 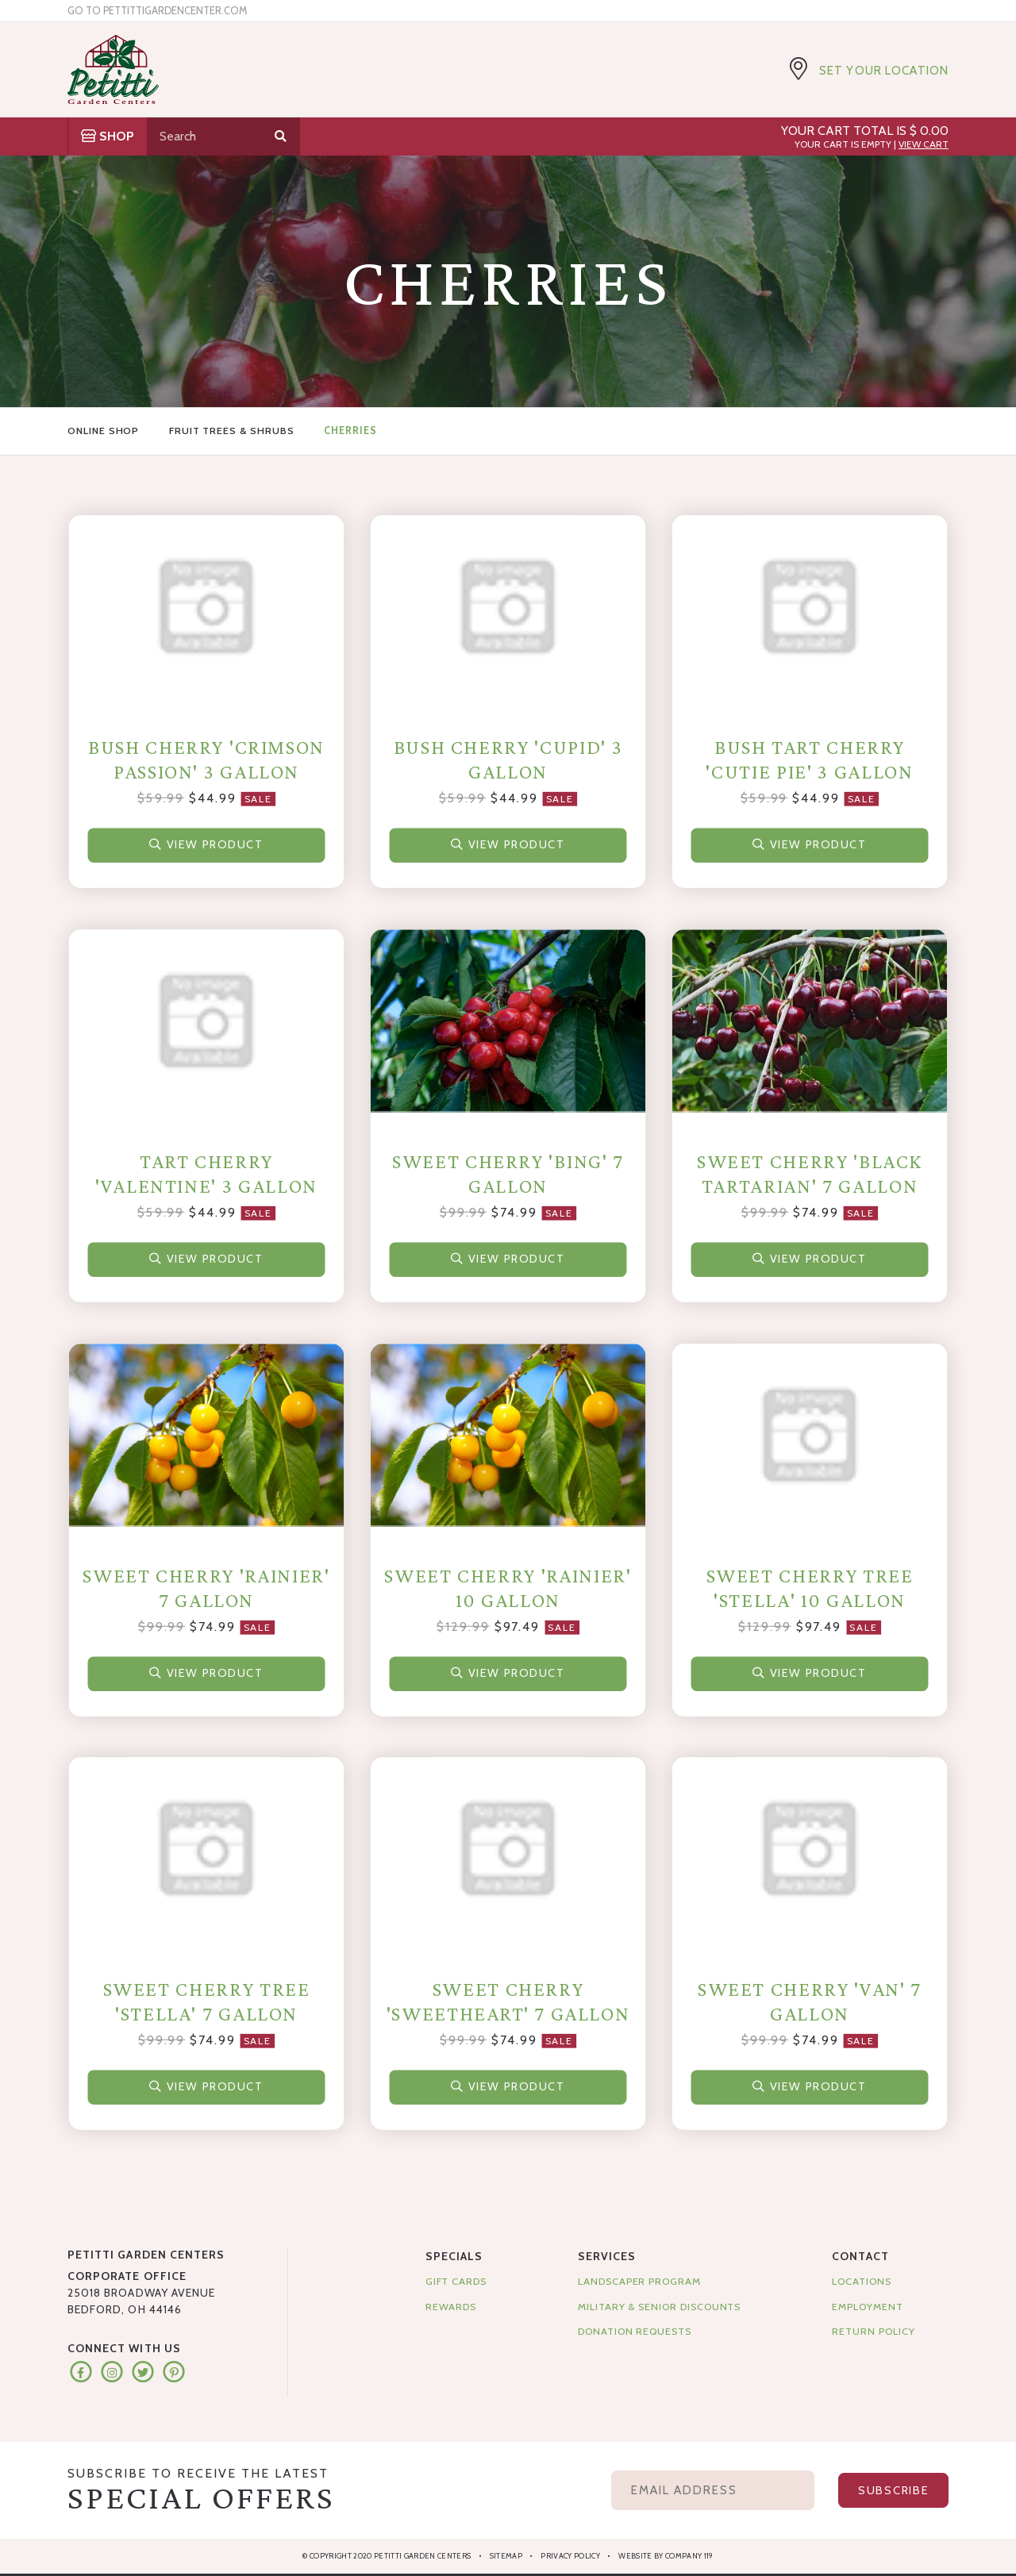 I want to click on Online Shop, so click(x=103, y=430).